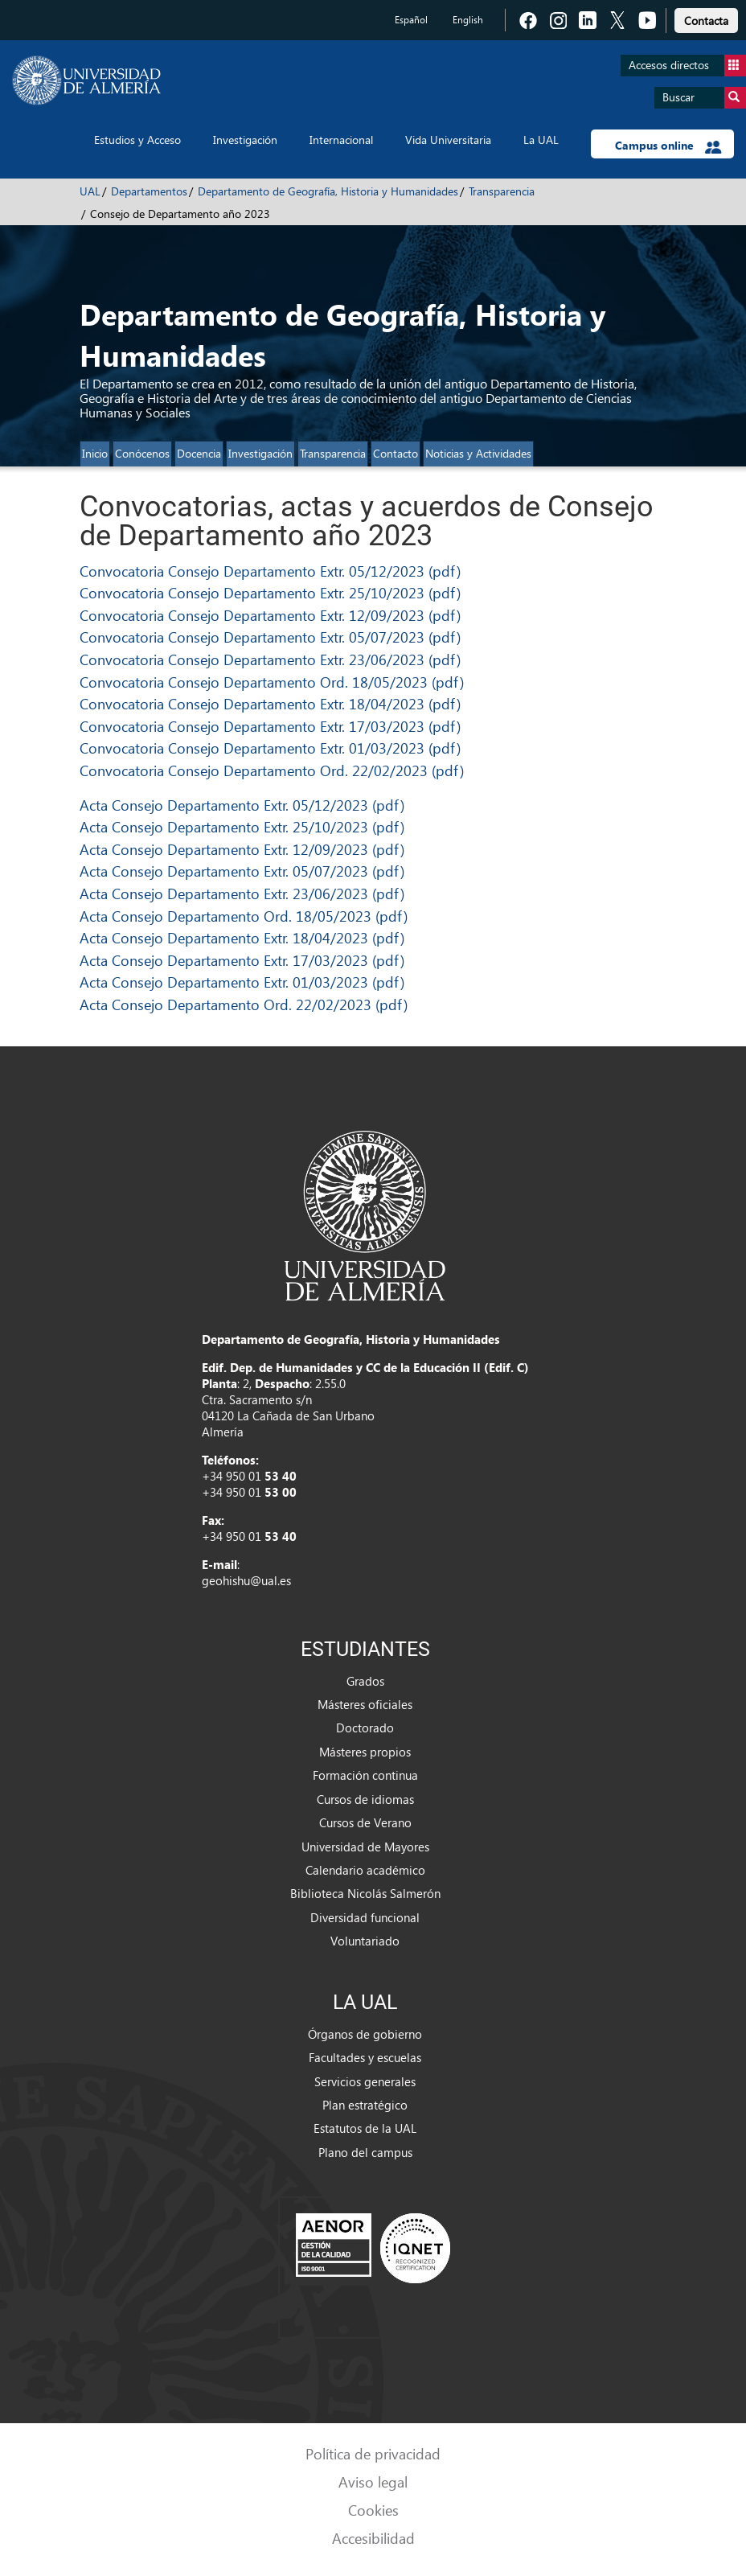 Image resolution: width=746 pixels, height=2576 pixels. What do you see at coordinates (706, 20) in the screenshot?
I see `Contacta` at bounding box center [706, 20].